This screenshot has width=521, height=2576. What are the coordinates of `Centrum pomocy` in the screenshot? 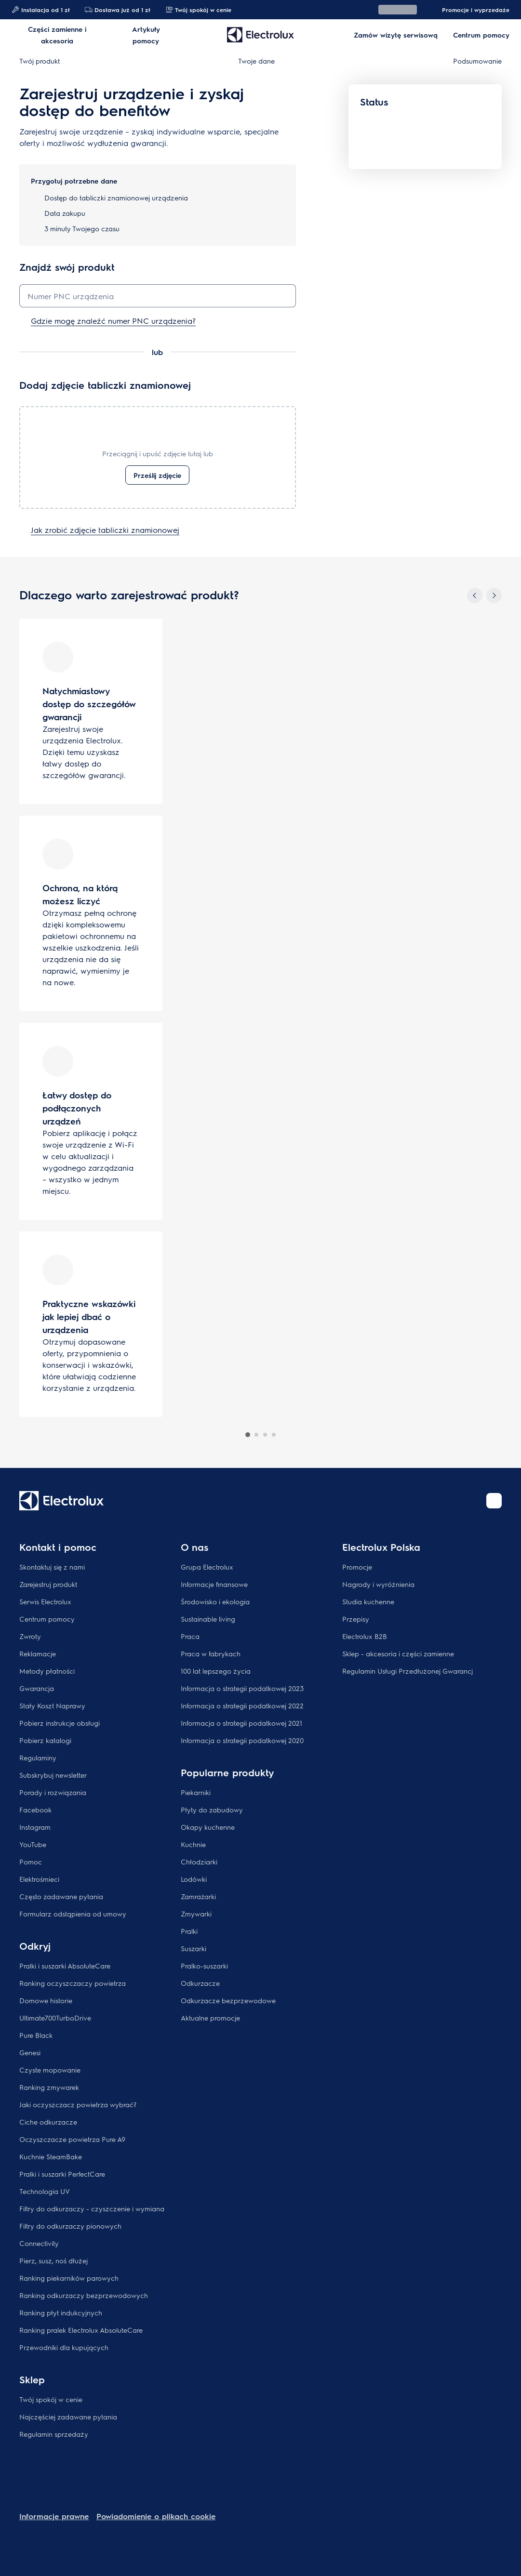 It's located at (47, 1618).